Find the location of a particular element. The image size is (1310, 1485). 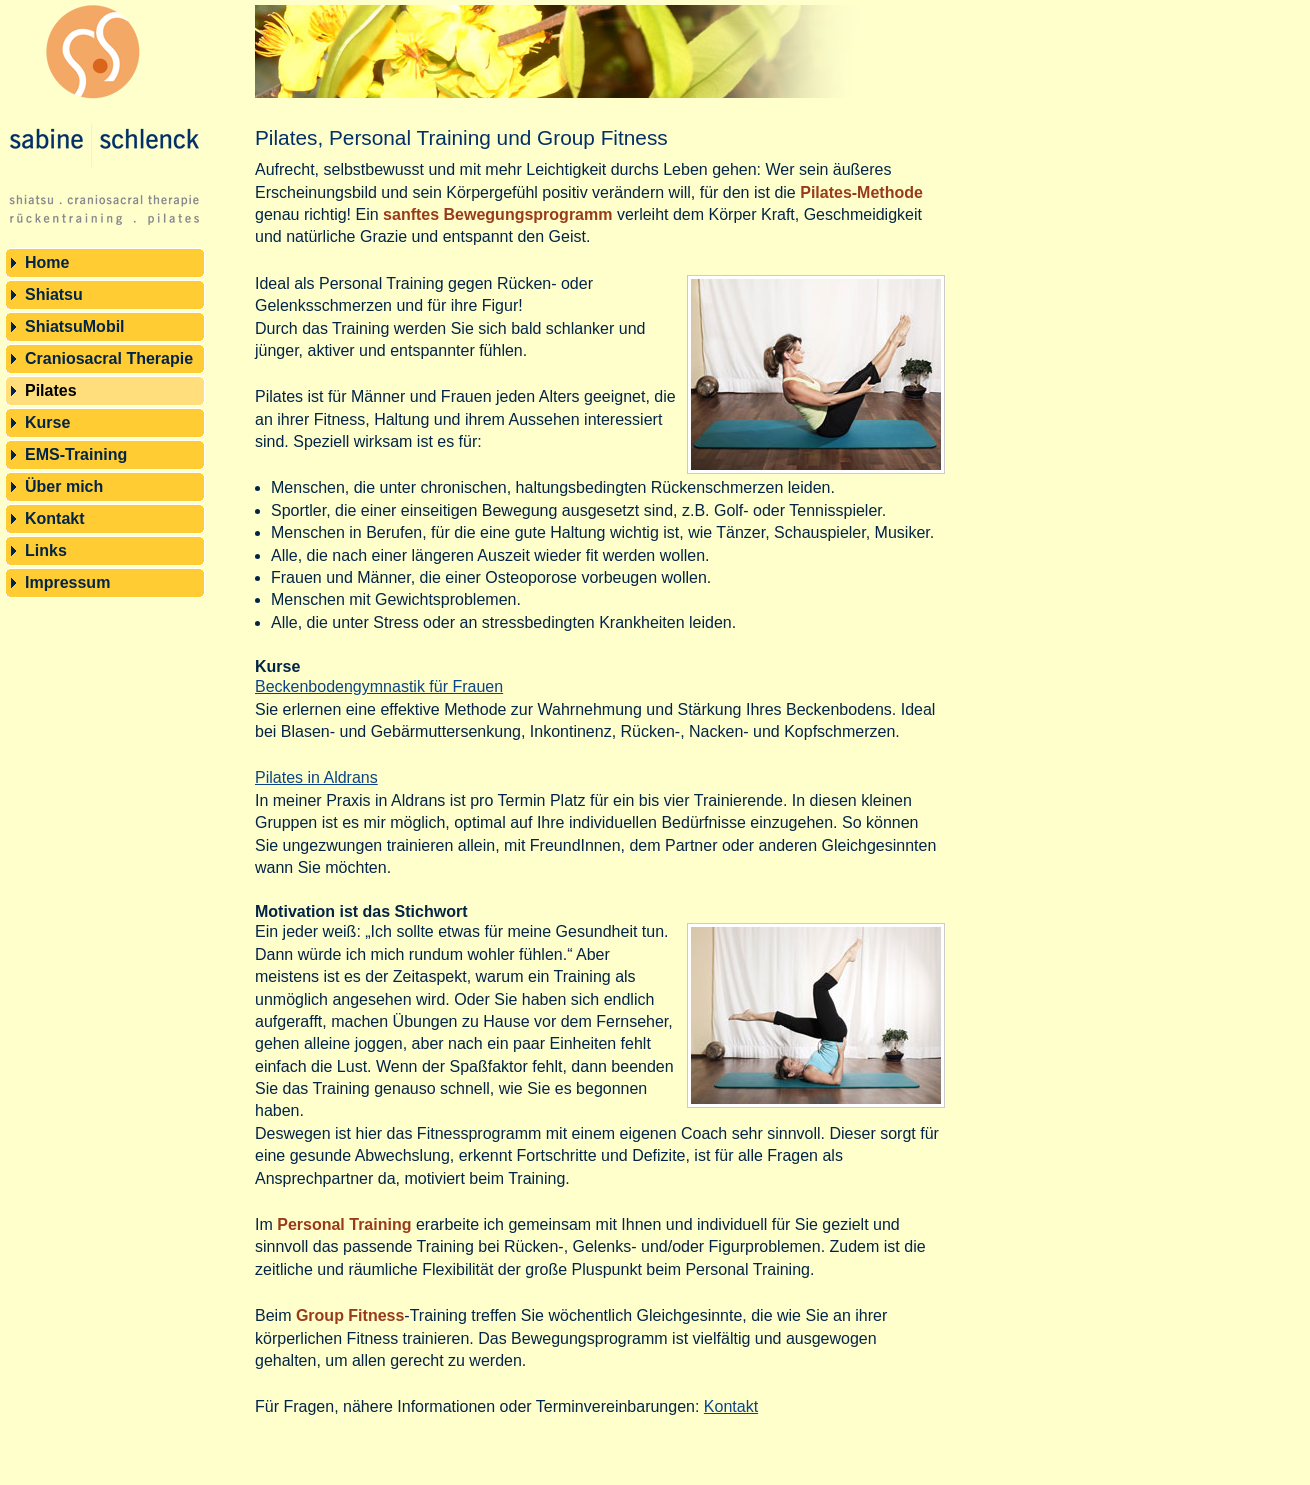

Über mich is located at coordinates (64, 486).